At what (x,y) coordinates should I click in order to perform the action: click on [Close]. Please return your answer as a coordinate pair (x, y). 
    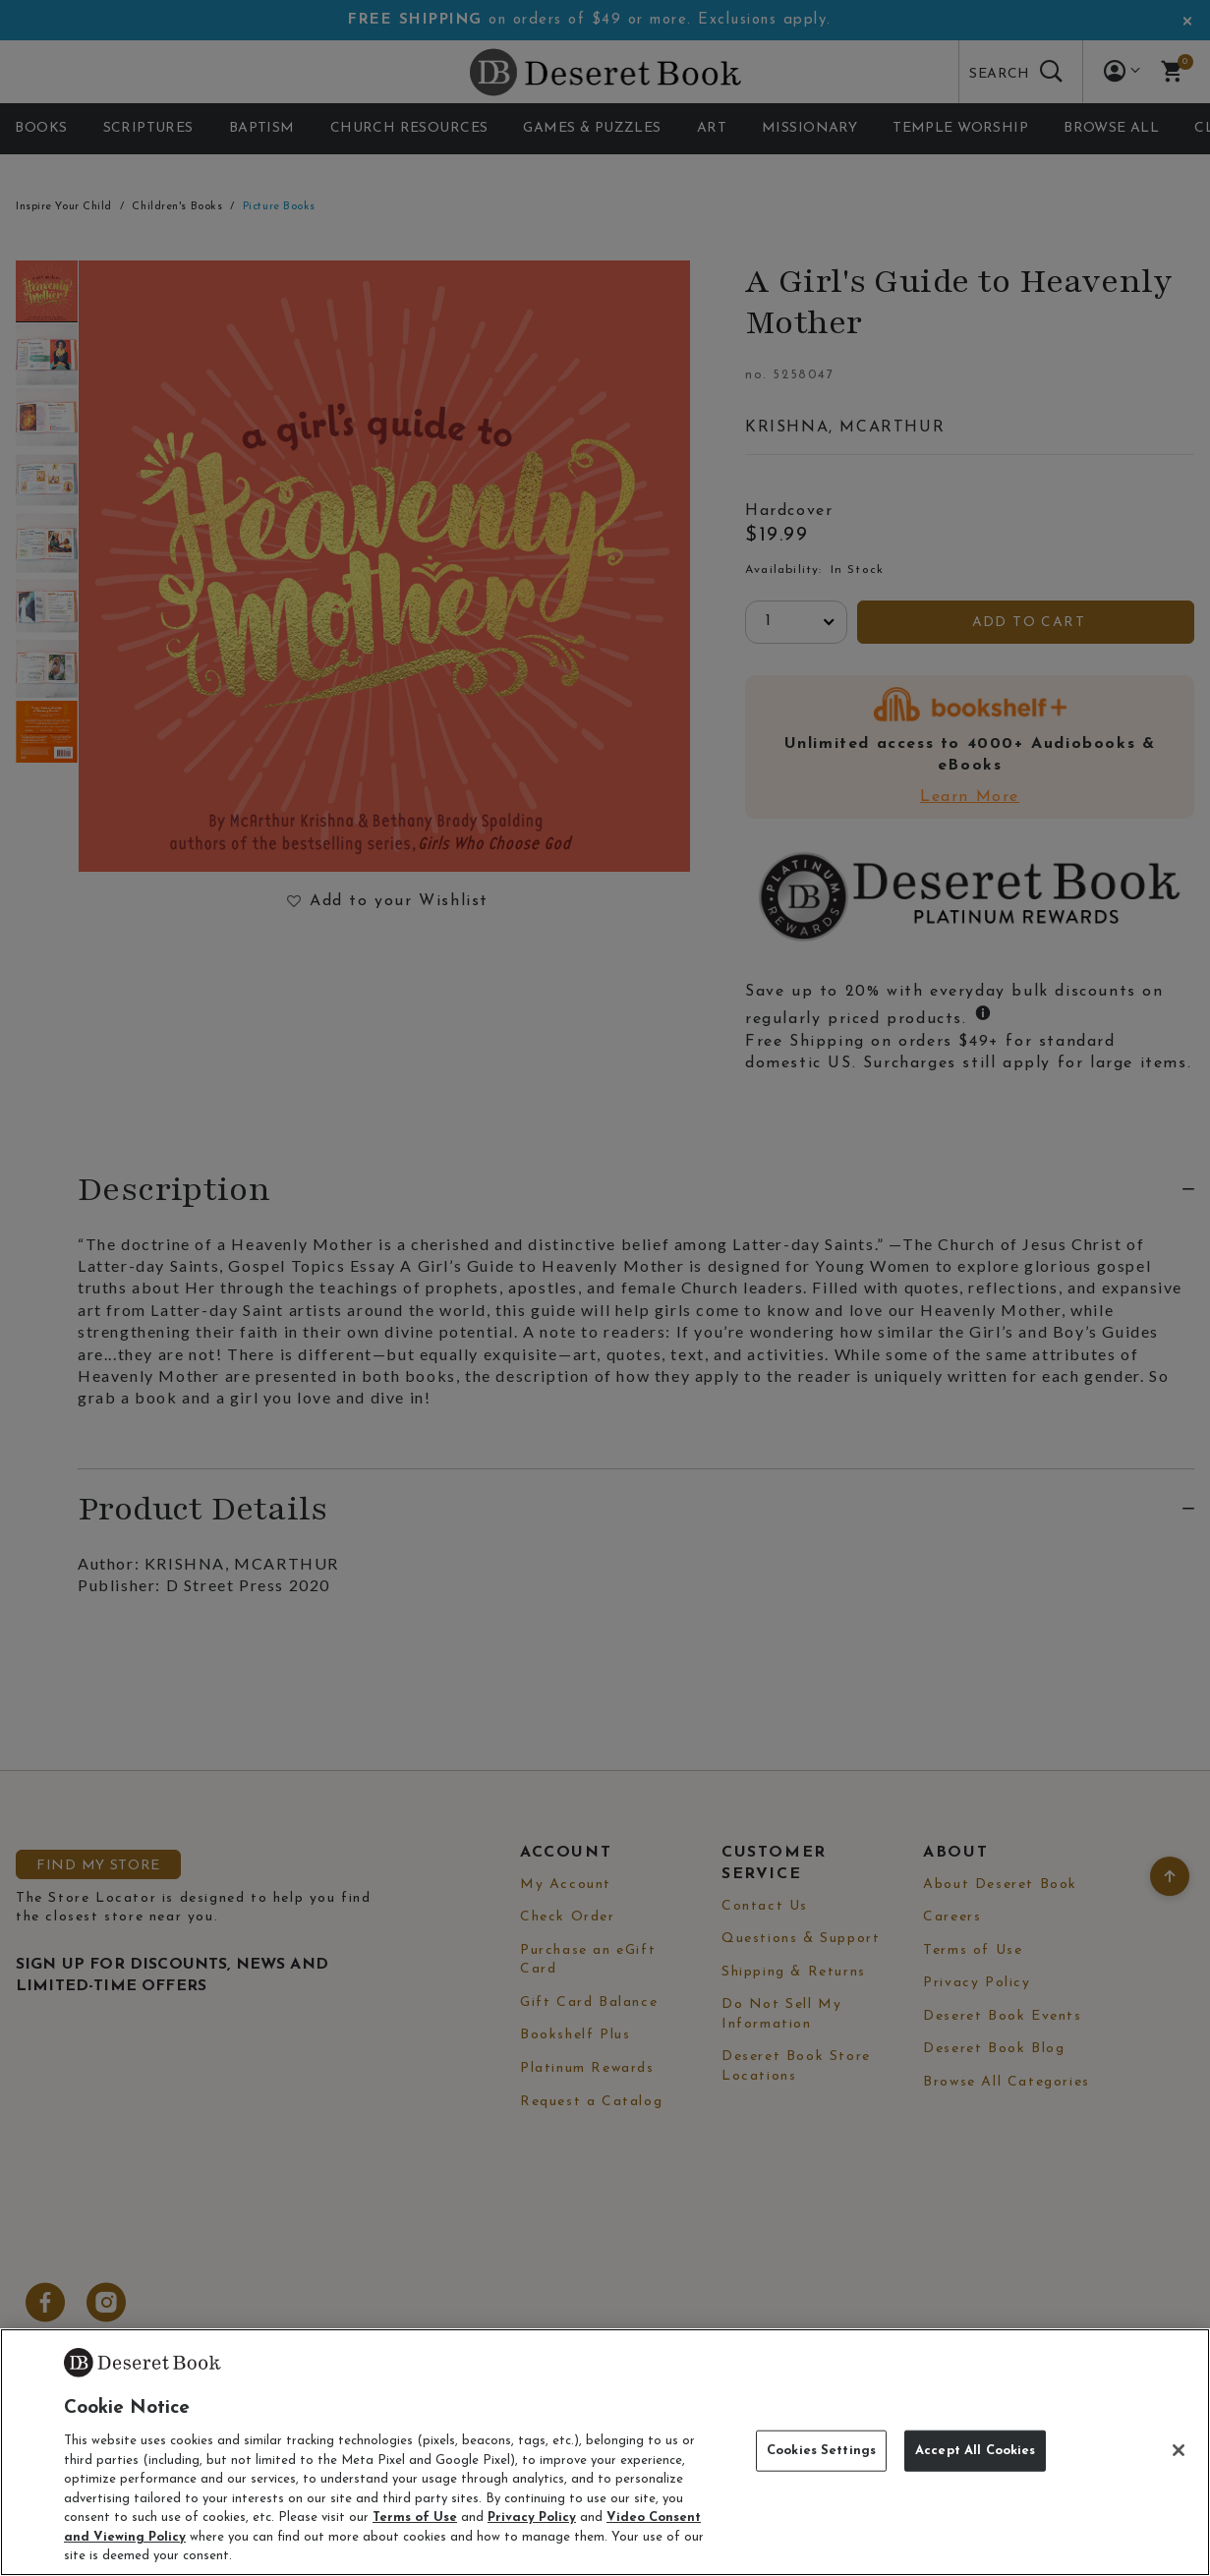
    Looking at the image, I should click on (1178, 2450).